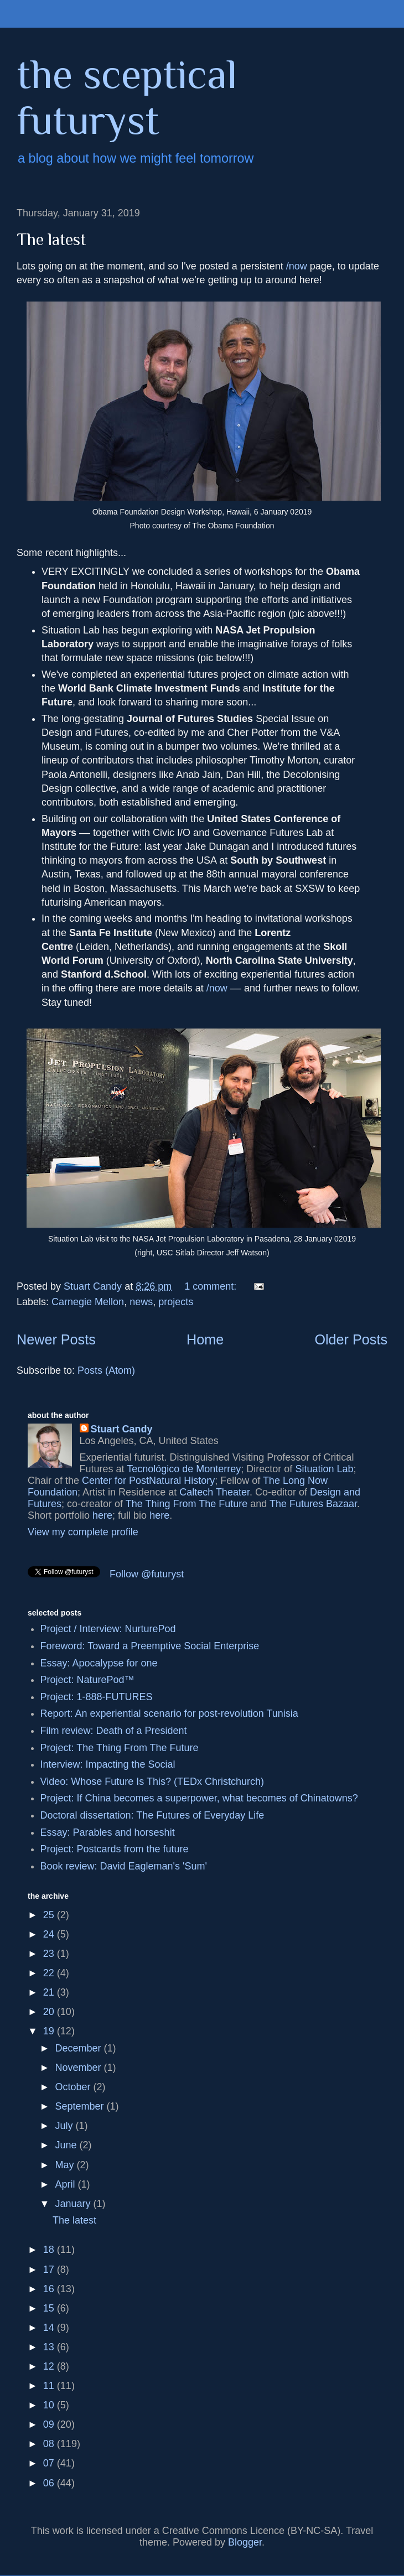 Image resolution: width=404 pixels, height=2576 pixels. Describe the element at coordinates (50, 2249) in the screenshot. I see `18` at that location.